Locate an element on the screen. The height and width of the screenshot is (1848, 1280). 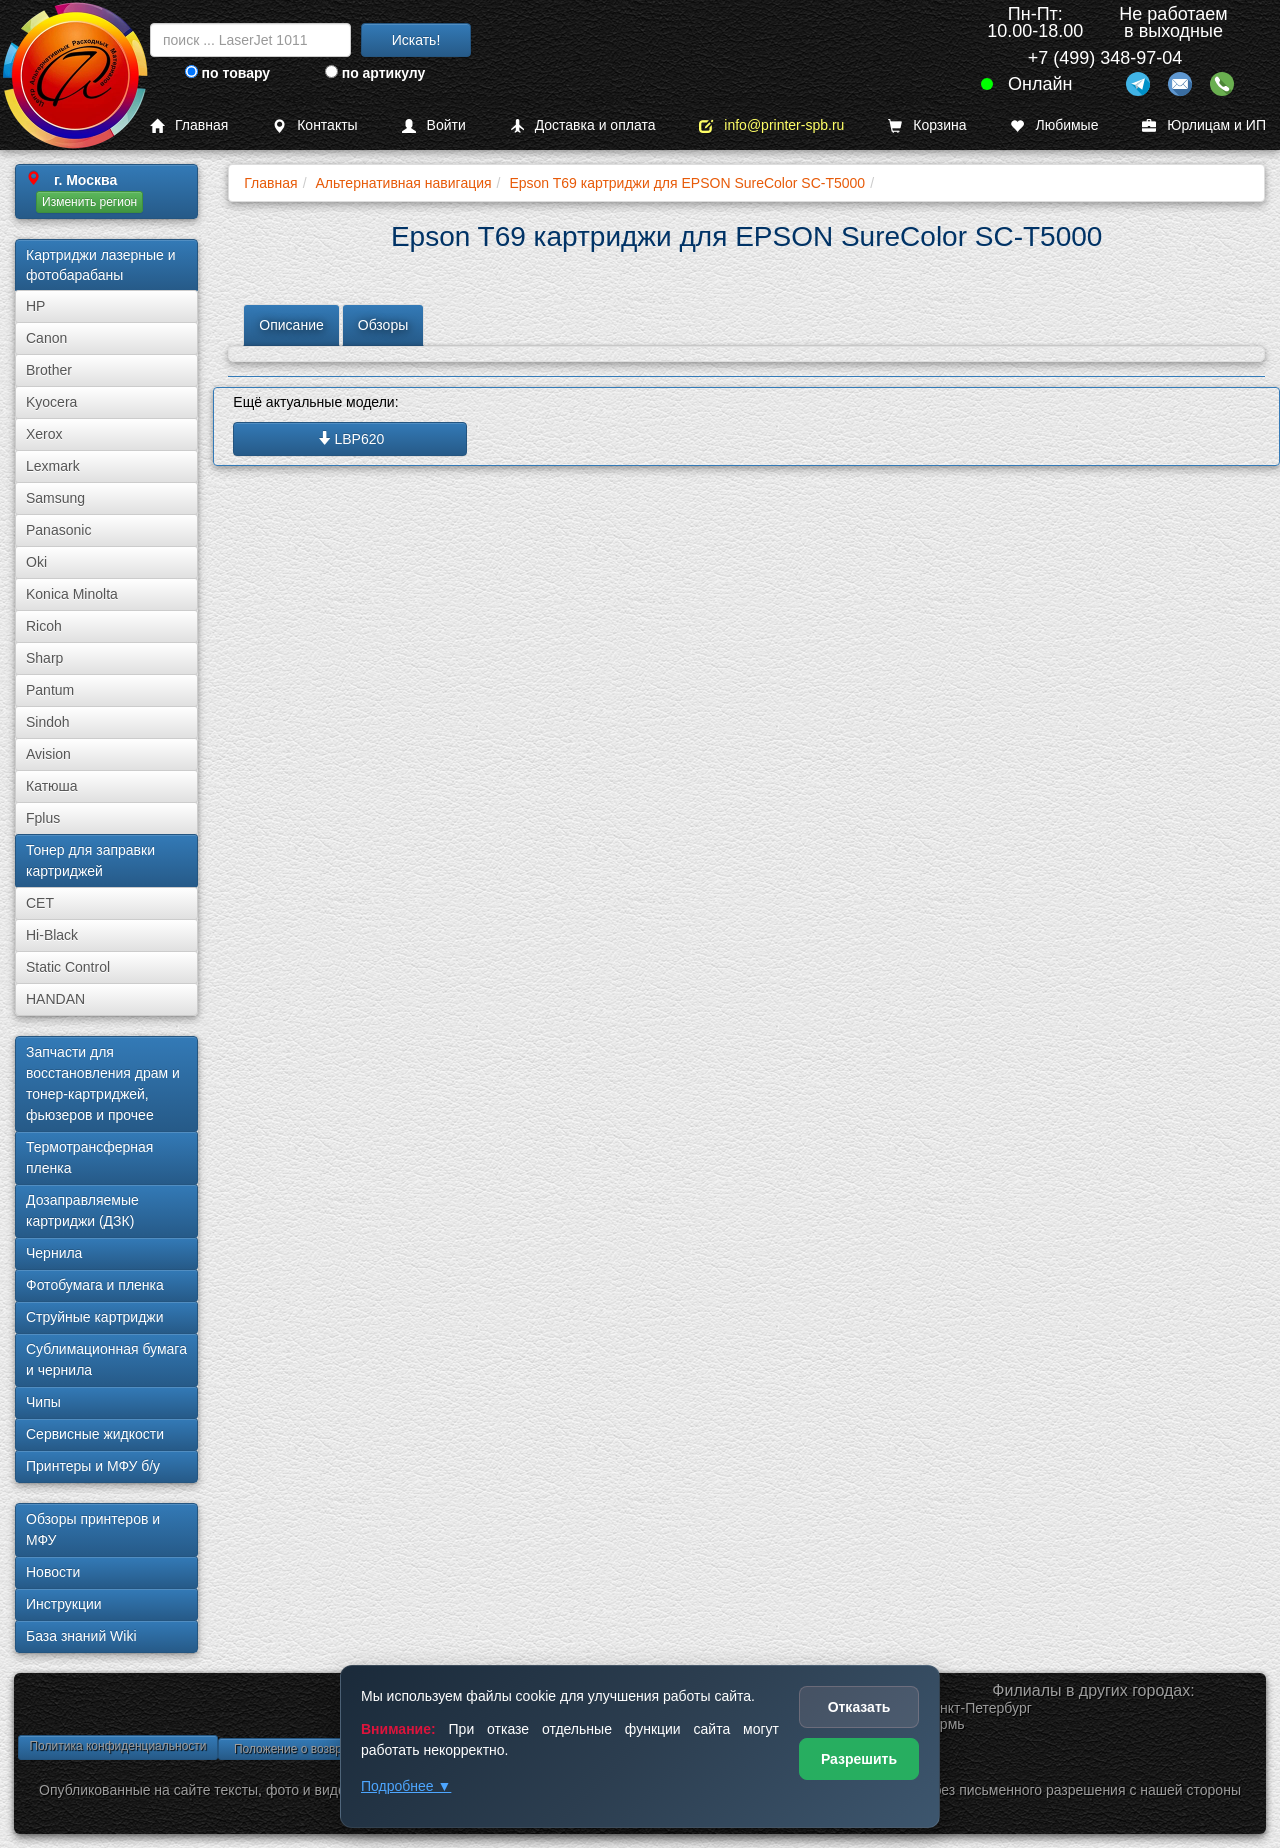
Политика конфиденциальности is located at coordinates (117, 1746).